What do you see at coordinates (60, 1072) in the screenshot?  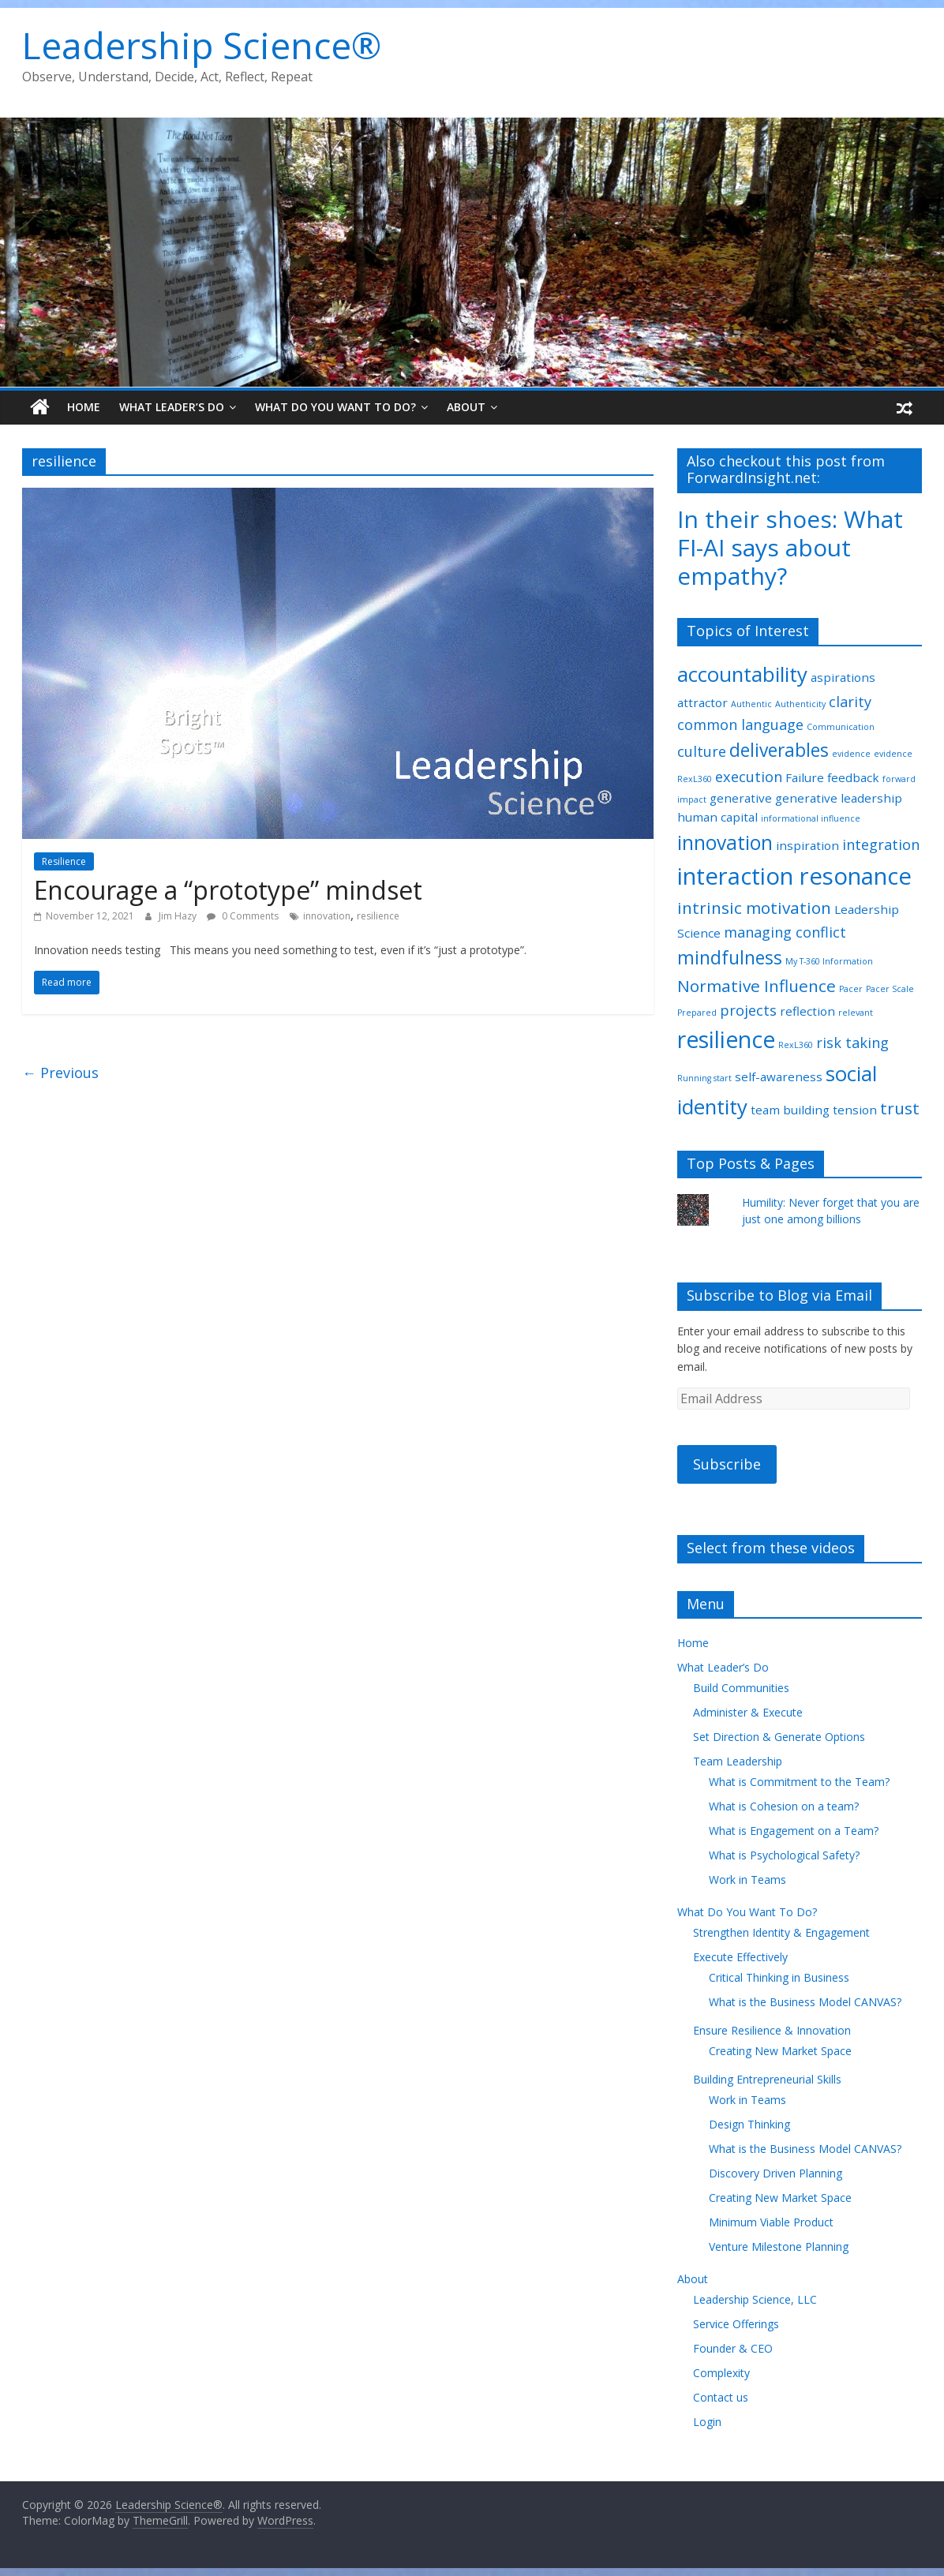 I see `← Previous` at bounding box center [60, 1072].